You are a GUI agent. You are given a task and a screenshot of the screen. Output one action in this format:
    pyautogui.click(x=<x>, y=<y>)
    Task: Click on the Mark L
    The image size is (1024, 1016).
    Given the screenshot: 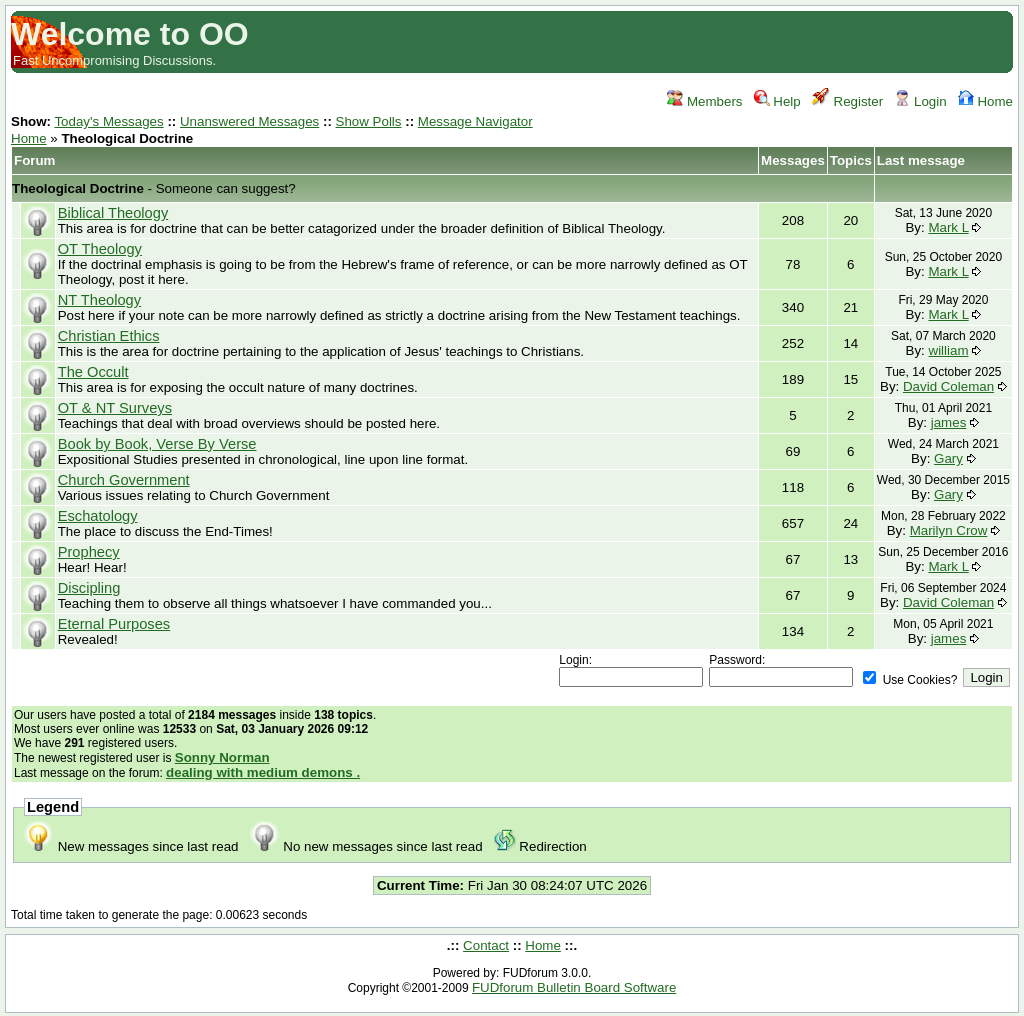 What is the action you would take?
    pyautogui.click(x=948, y=227)
    